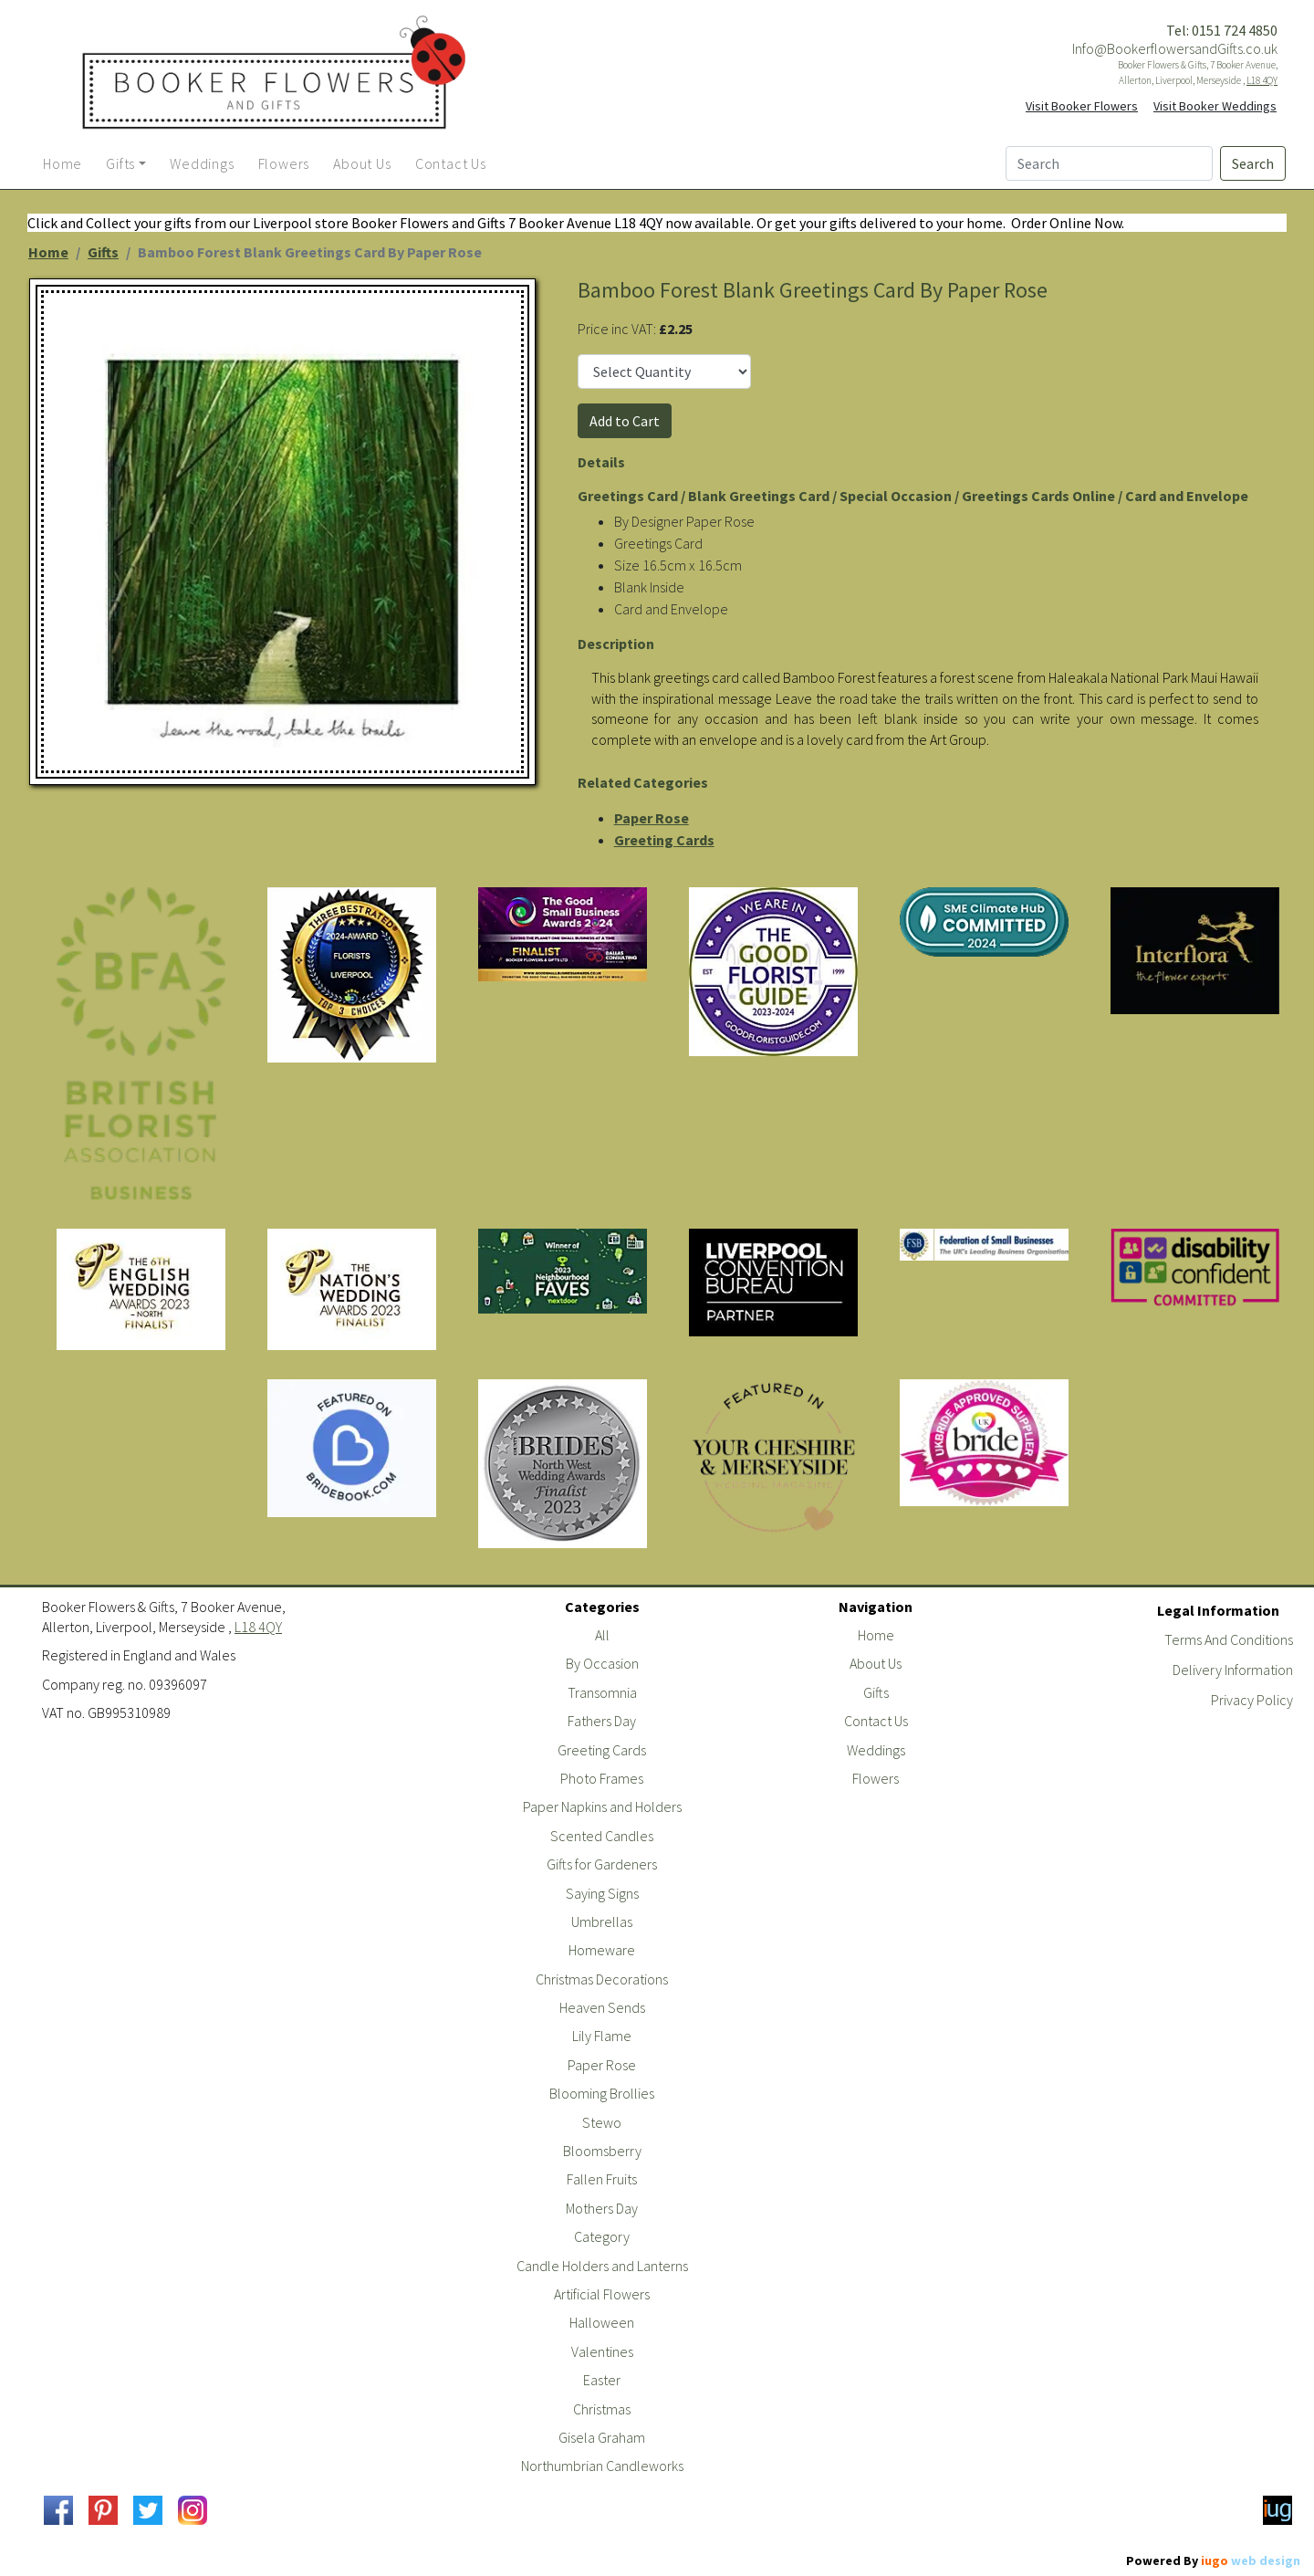 The image size is (1314, 2576). What do you see at coordinates (664, 840) in the screenshot?
I see `Greeting Cards` at bounding box center [664, 840].